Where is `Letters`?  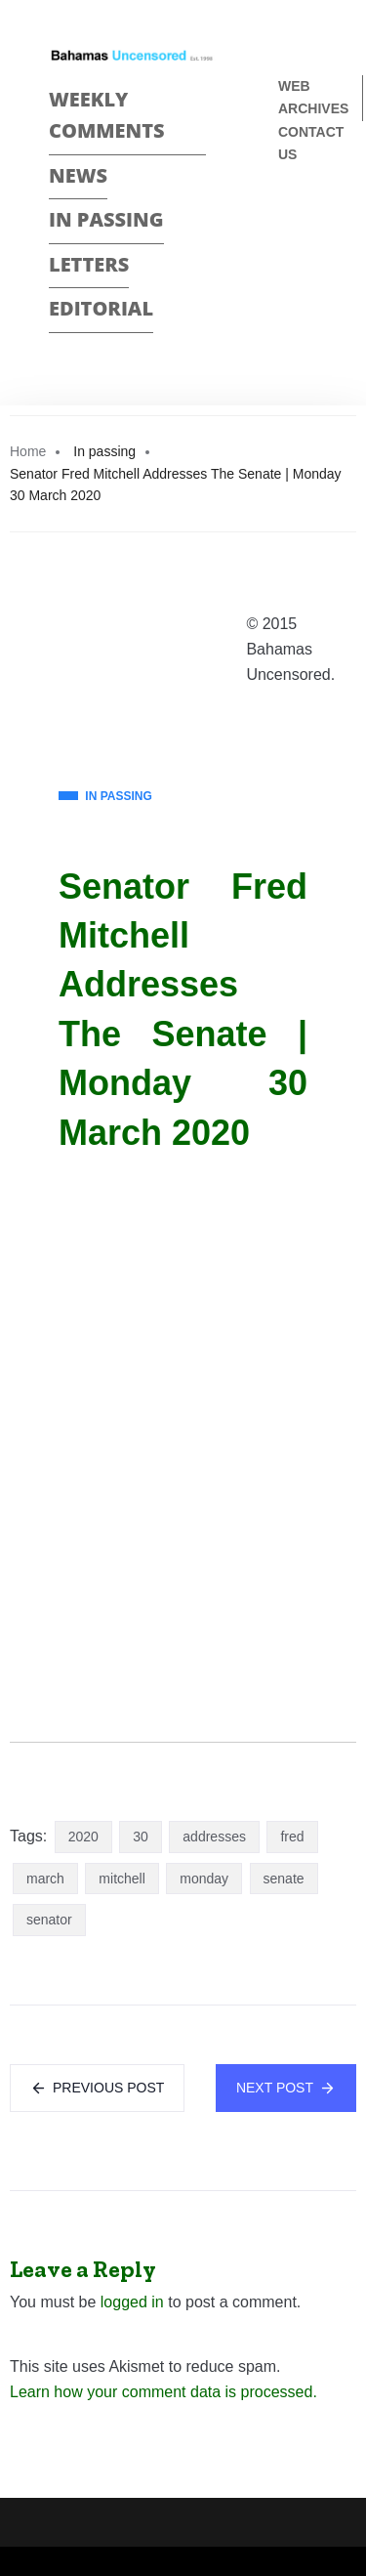
Letters is located at coordinates (89, 264).